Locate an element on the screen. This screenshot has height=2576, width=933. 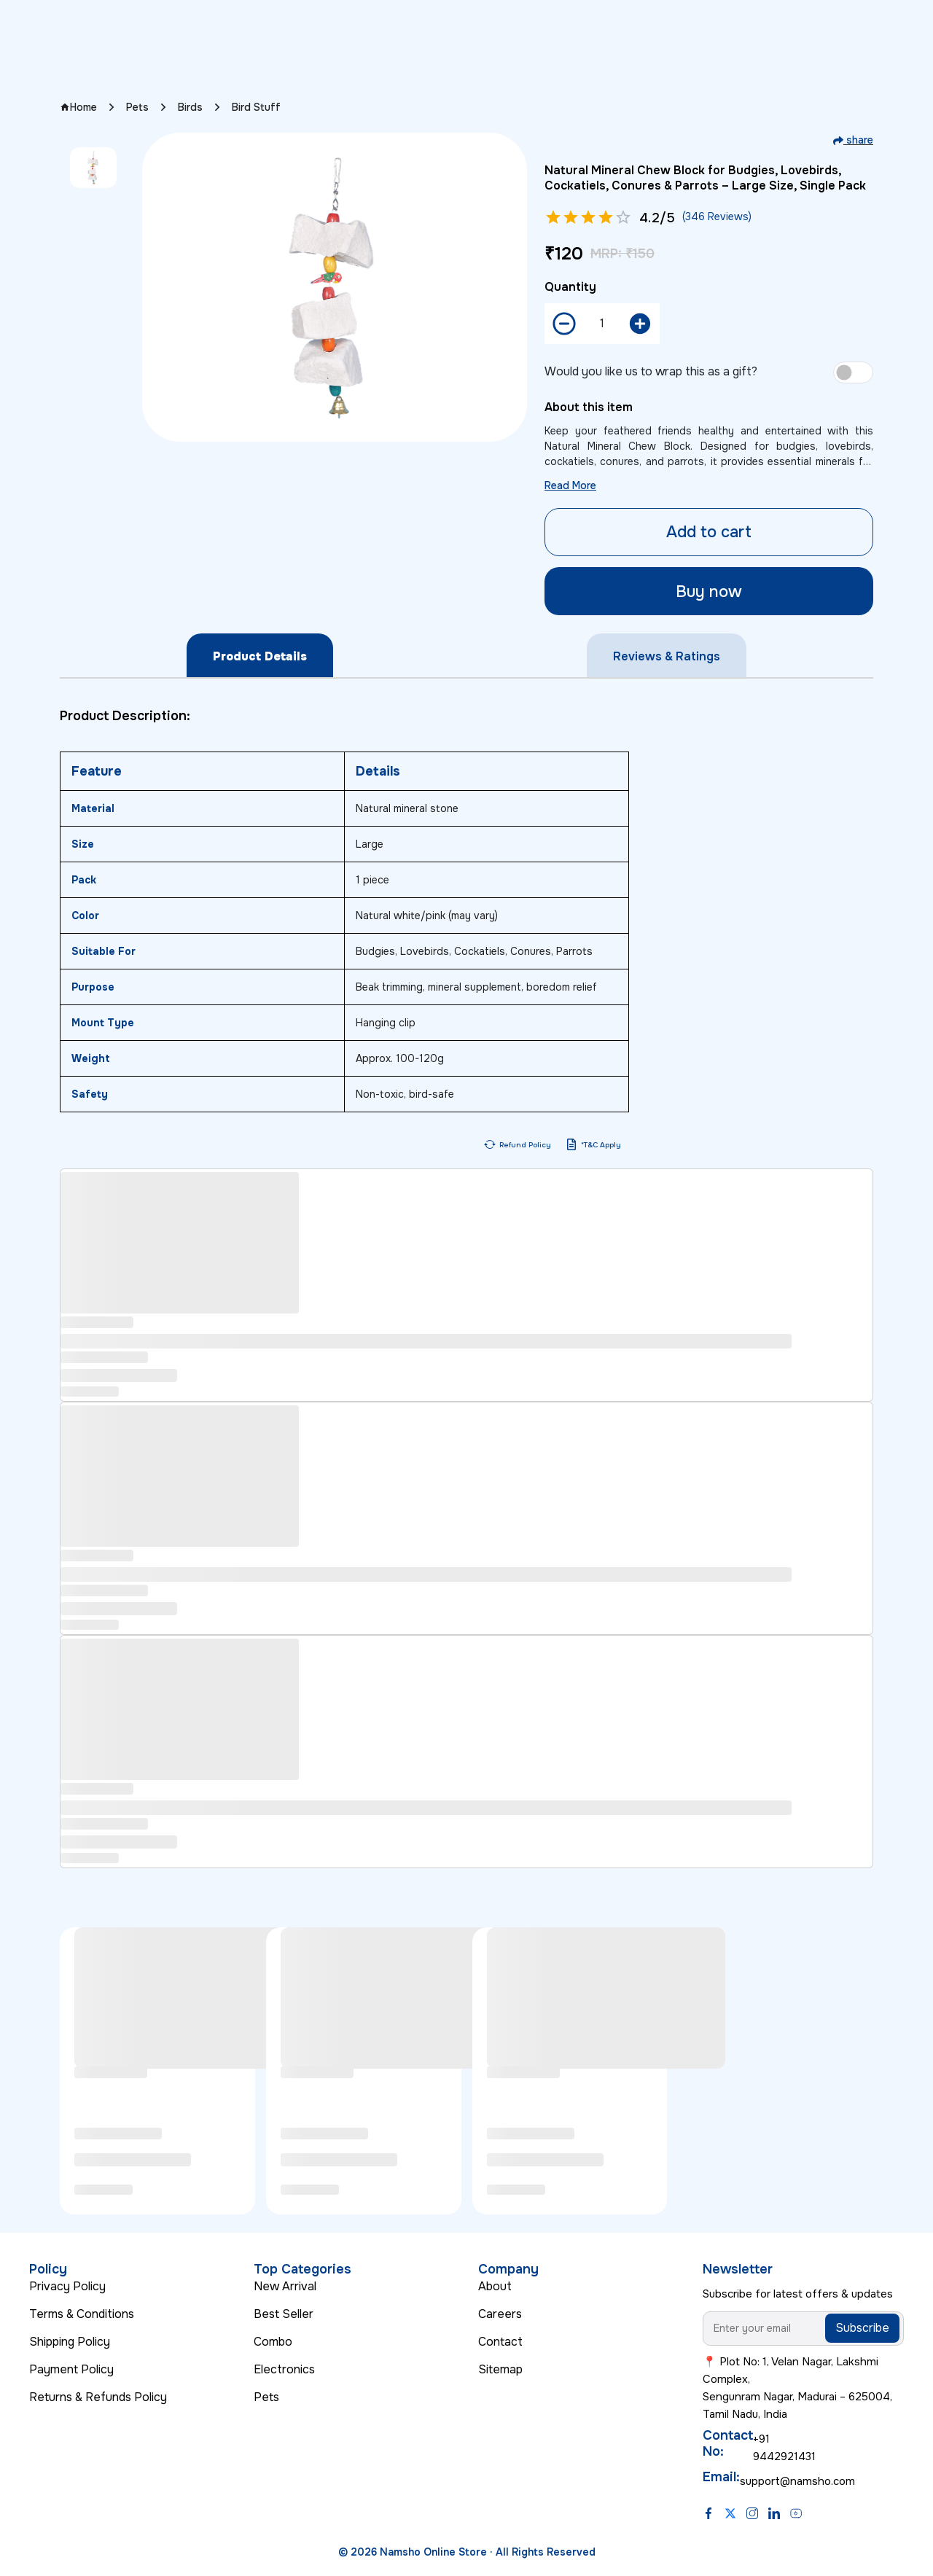
Reviews & Ratings is located at coordinates (666, 656).